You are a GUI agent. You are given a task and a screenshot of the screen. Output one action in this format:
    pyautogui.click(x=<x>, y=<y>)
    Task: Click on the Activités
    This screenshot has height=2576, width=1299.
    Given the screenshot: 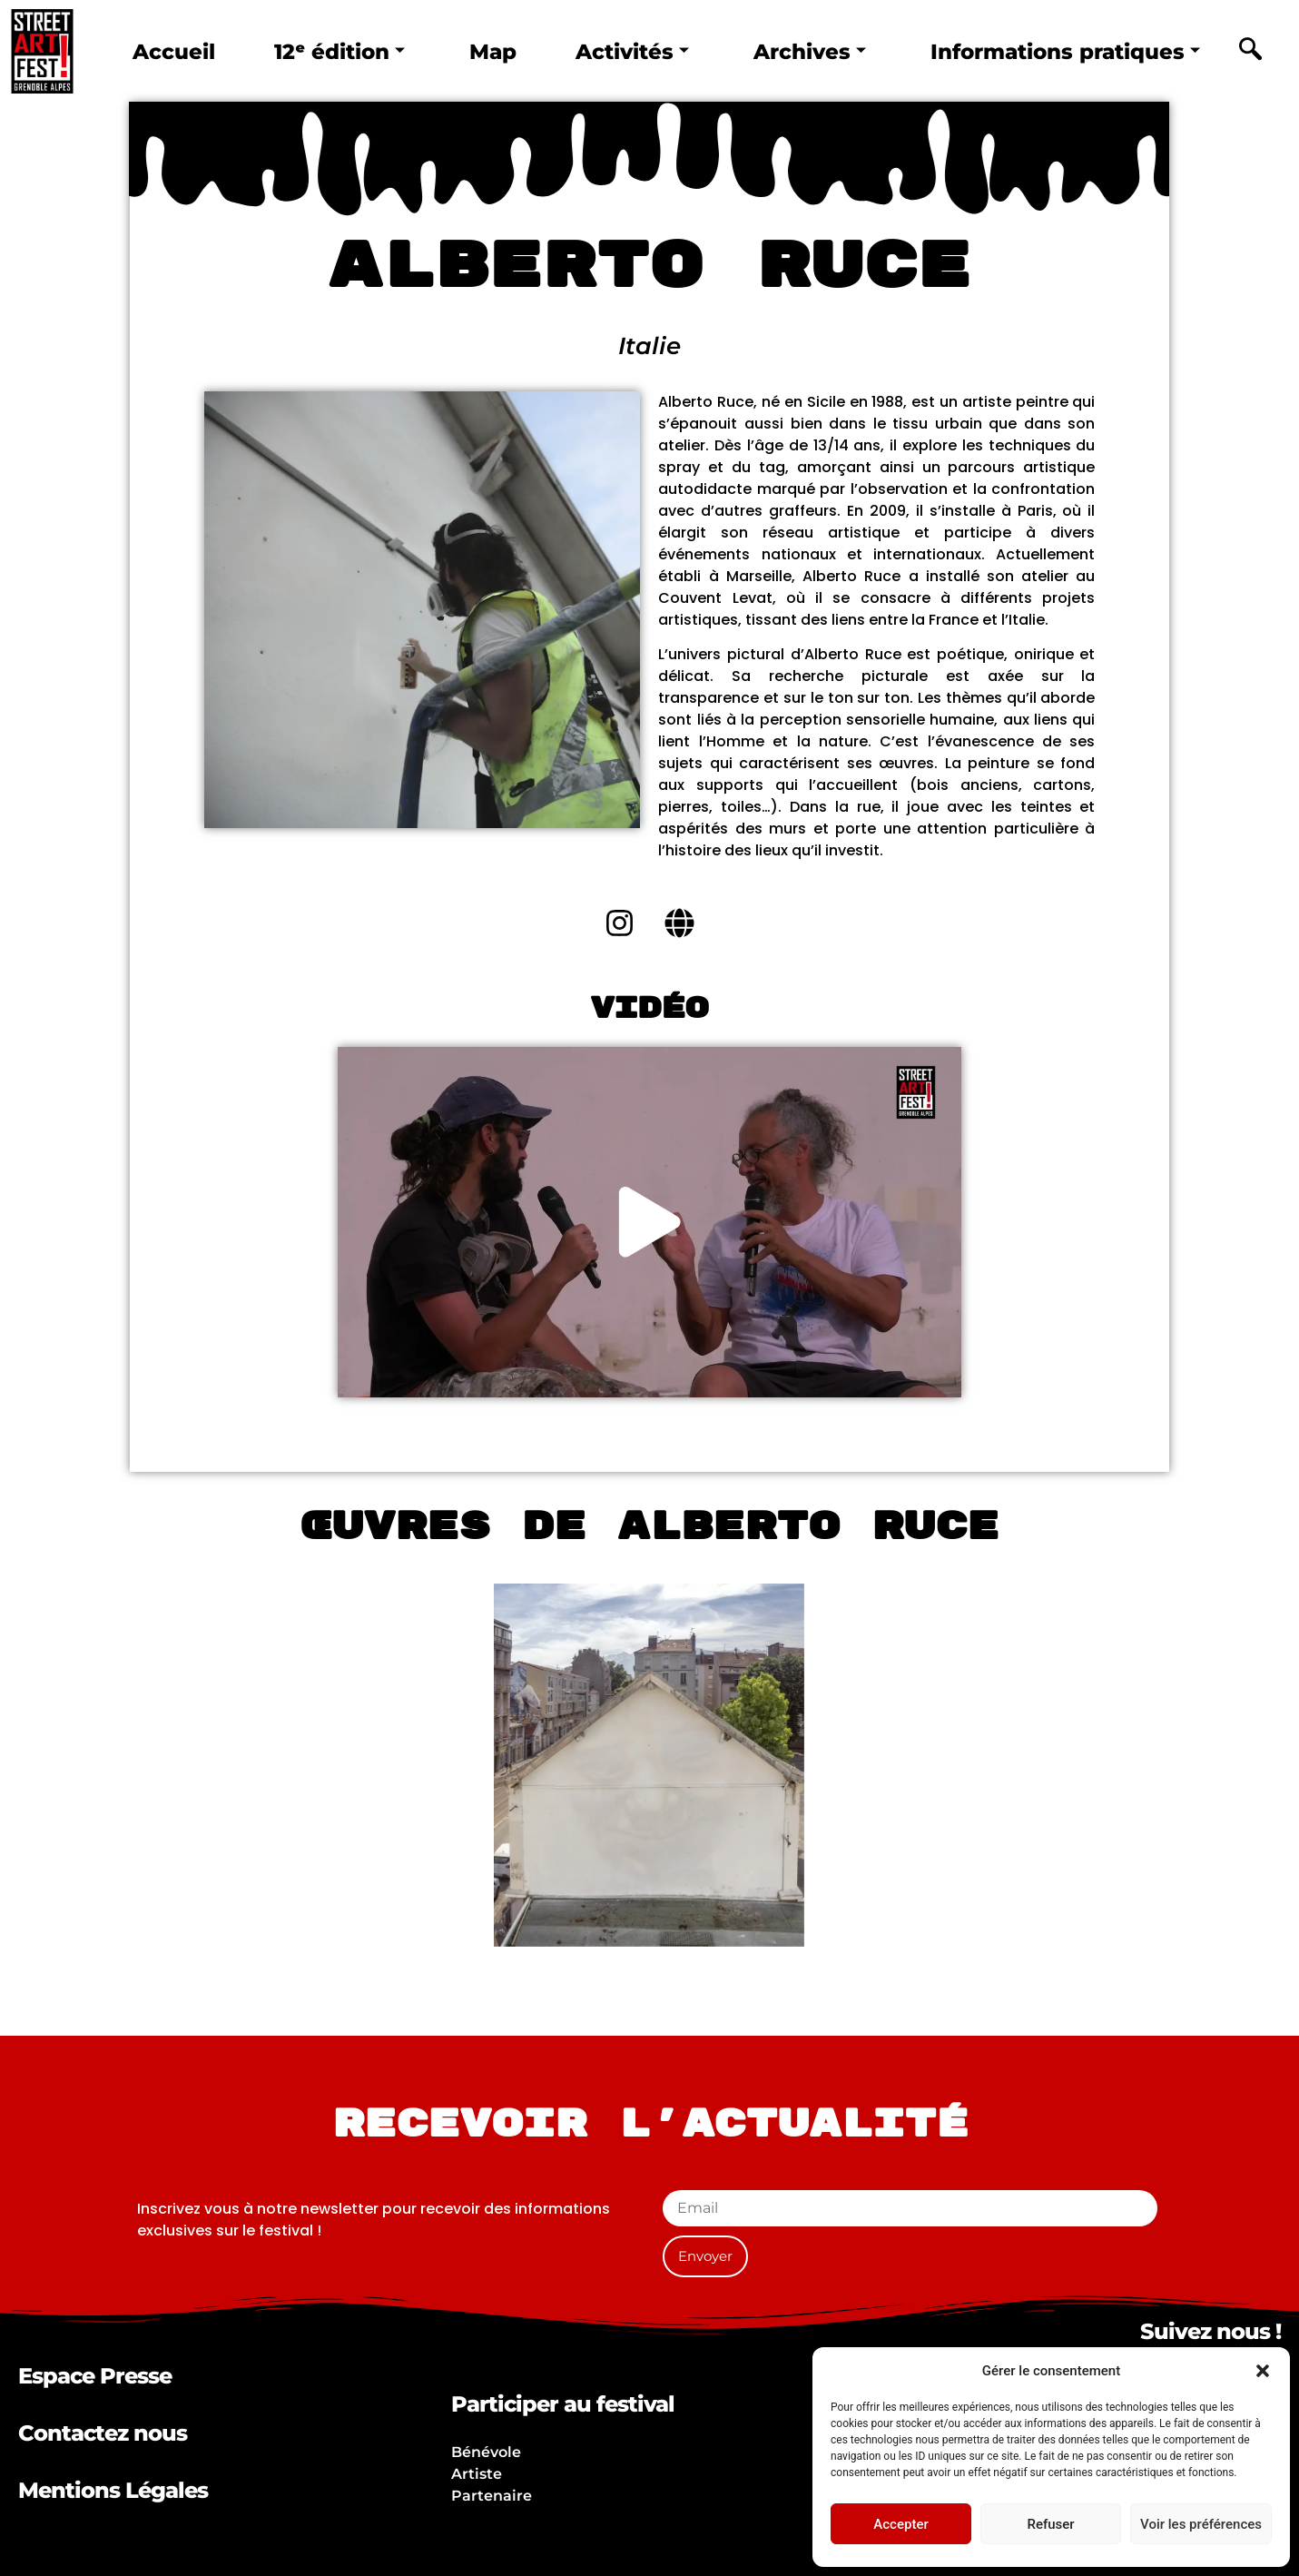 What is the action you would take?
    pyautogui.click(x=632, y=51)
    